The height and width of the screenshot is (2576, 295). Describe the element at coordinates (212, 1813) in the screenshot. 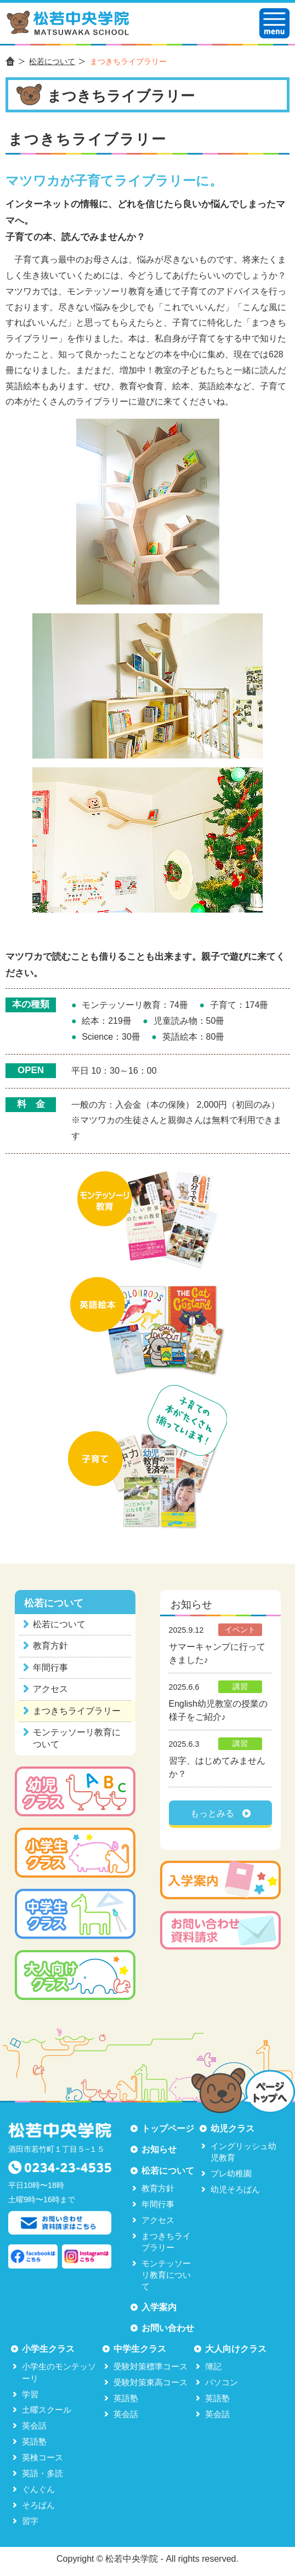

I see `もっとみる` at that location.